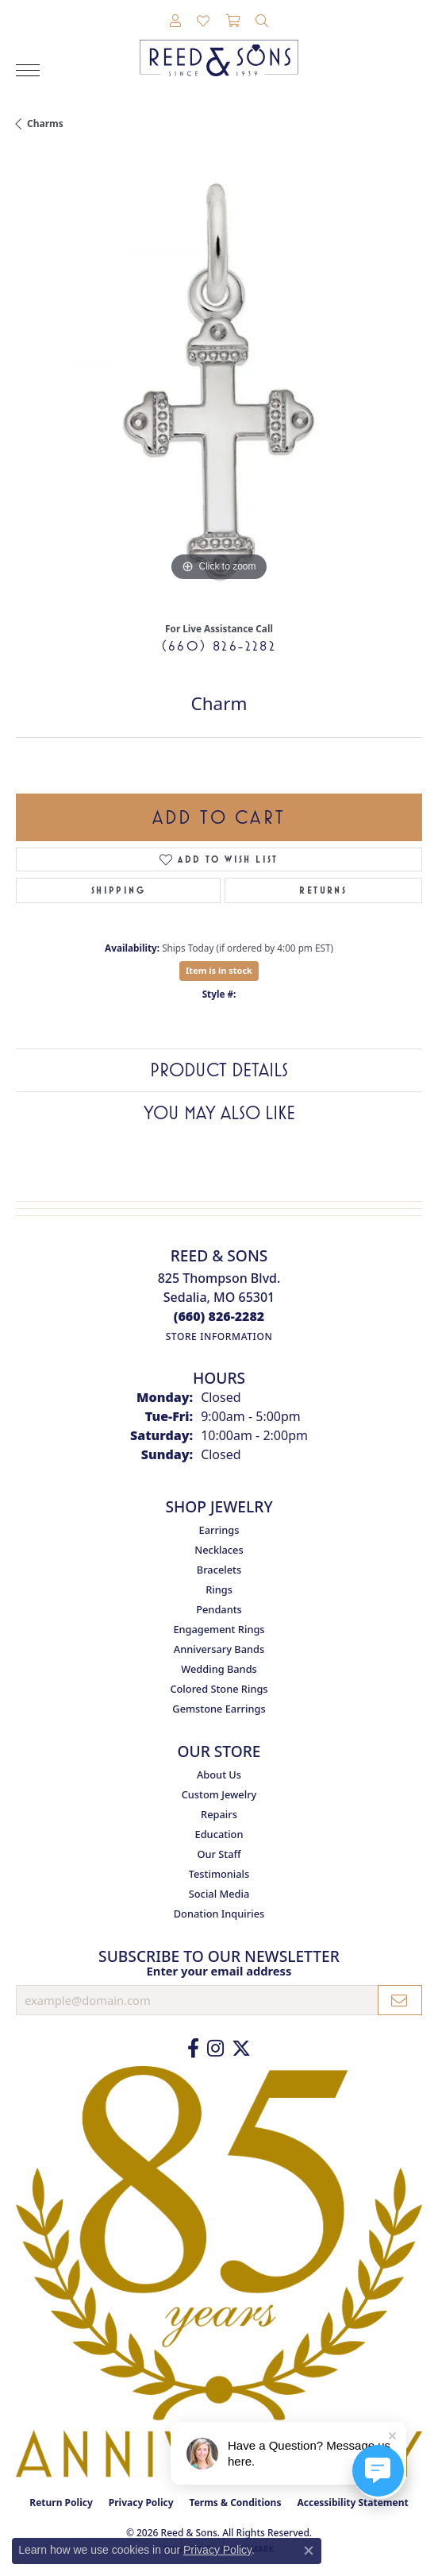 The image size is (438, 2576). I want to click on Repairs, so click(219, 1814).